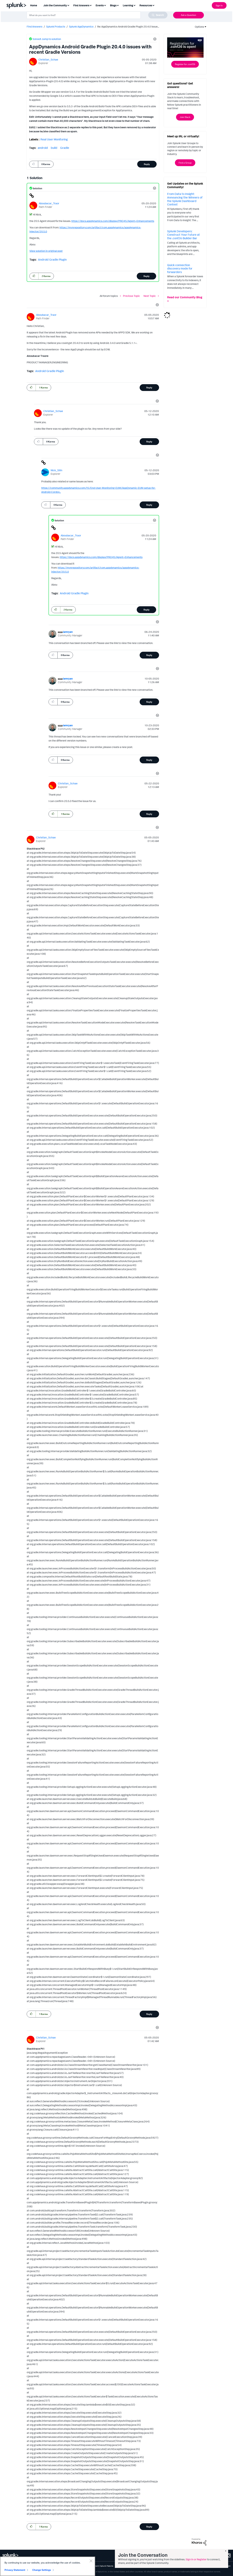 The image size is (233, 2576). I want to click on Register for .conf26, so click(185, 64).